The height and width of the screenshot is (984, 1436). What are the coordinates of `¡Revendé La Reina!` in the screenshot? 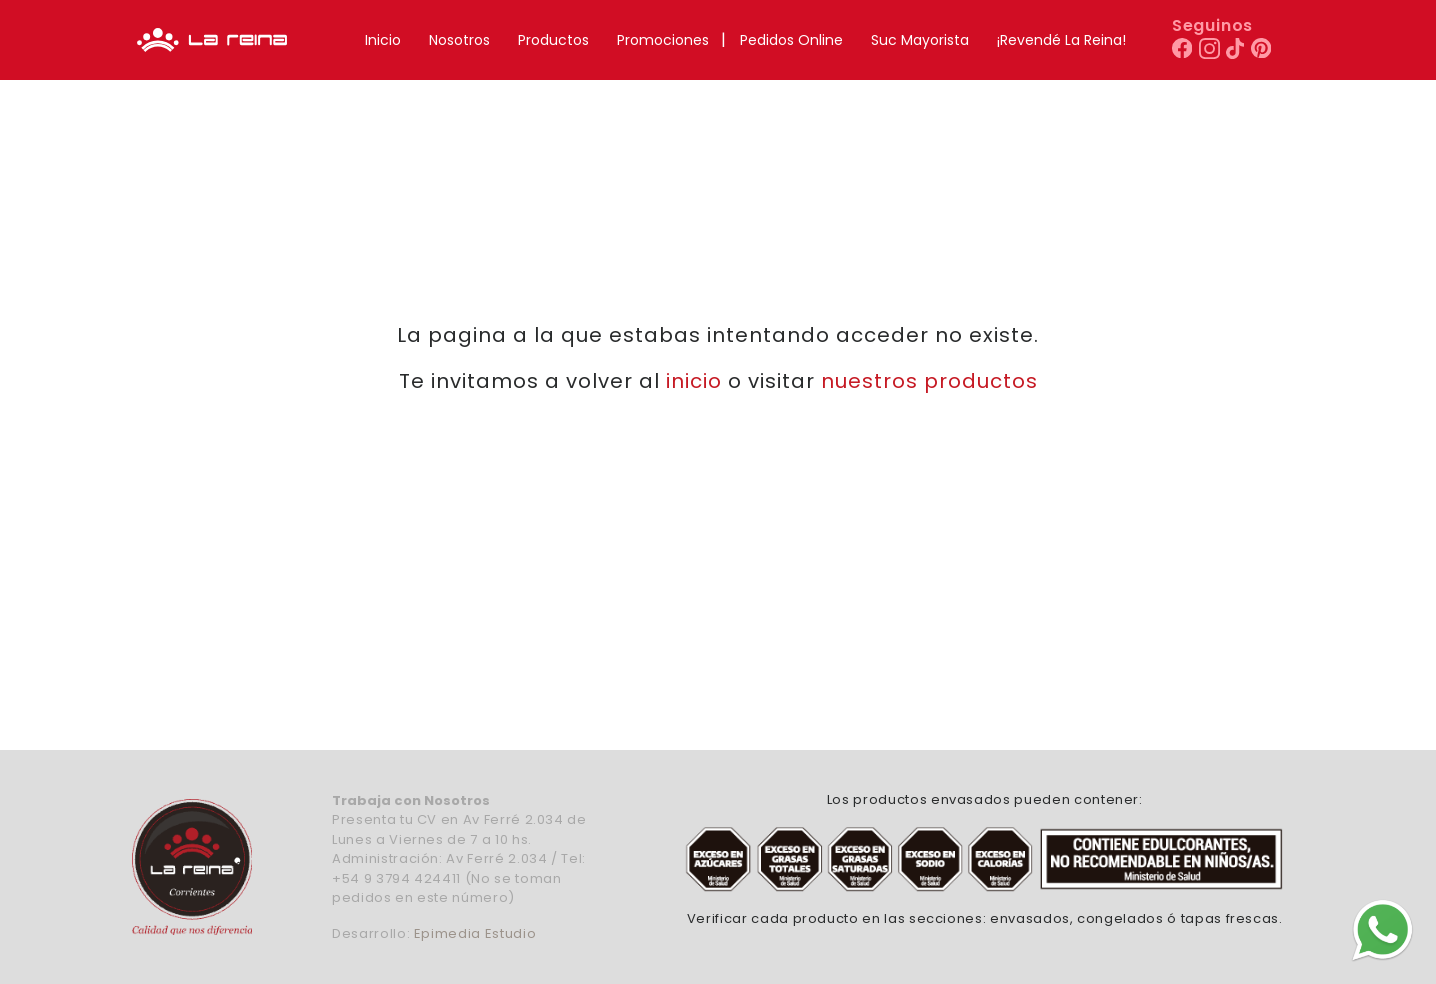 It's located at (1061, 40).